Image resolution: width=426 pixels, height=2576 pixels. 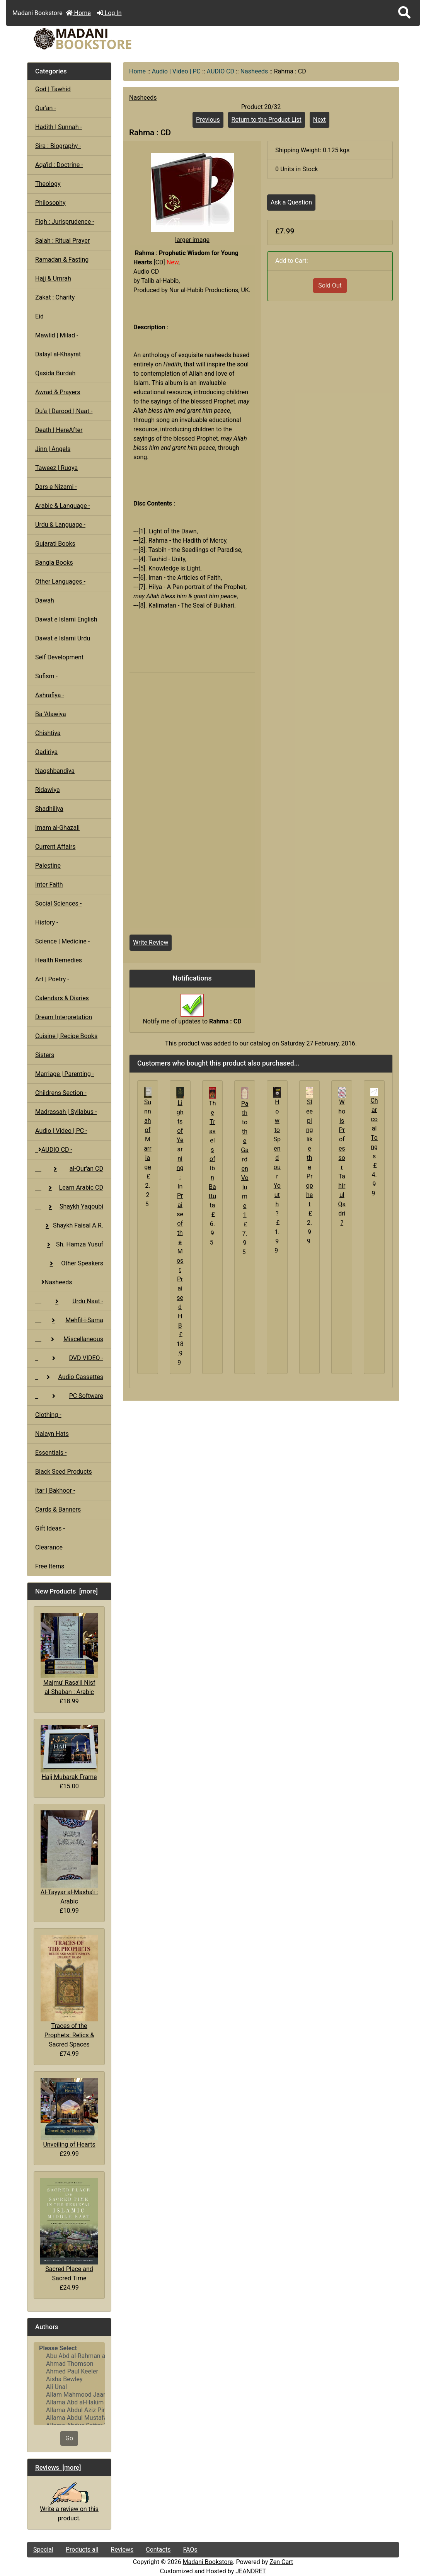 I want to click on Itar | Bakhoor -, so click(x=55, y=1490).